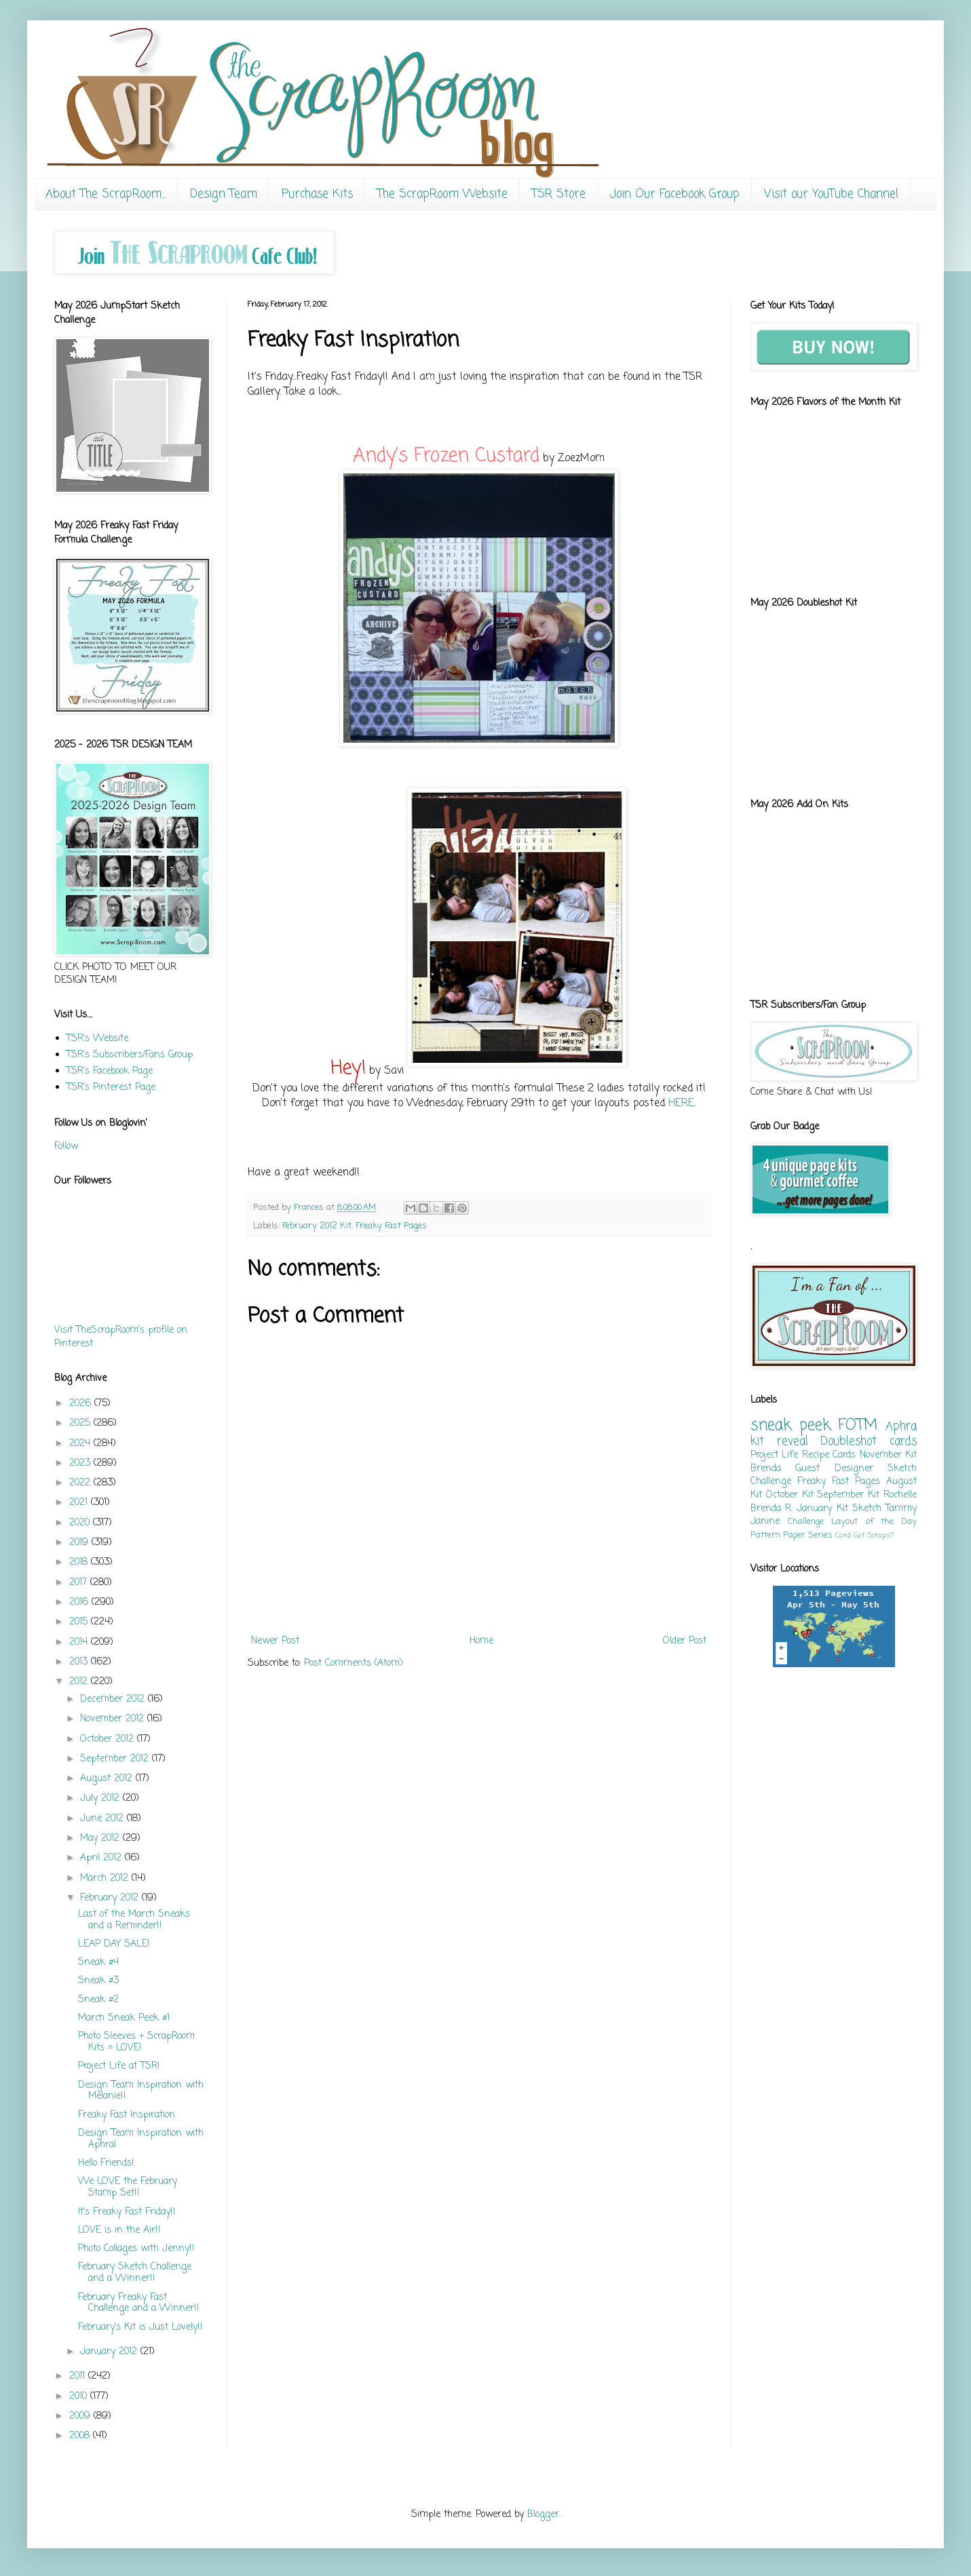 This screenshot has height=2576, width=971. Describe the element at coordinates (80, 1602) in the screenshot. I see `2016` at that location.